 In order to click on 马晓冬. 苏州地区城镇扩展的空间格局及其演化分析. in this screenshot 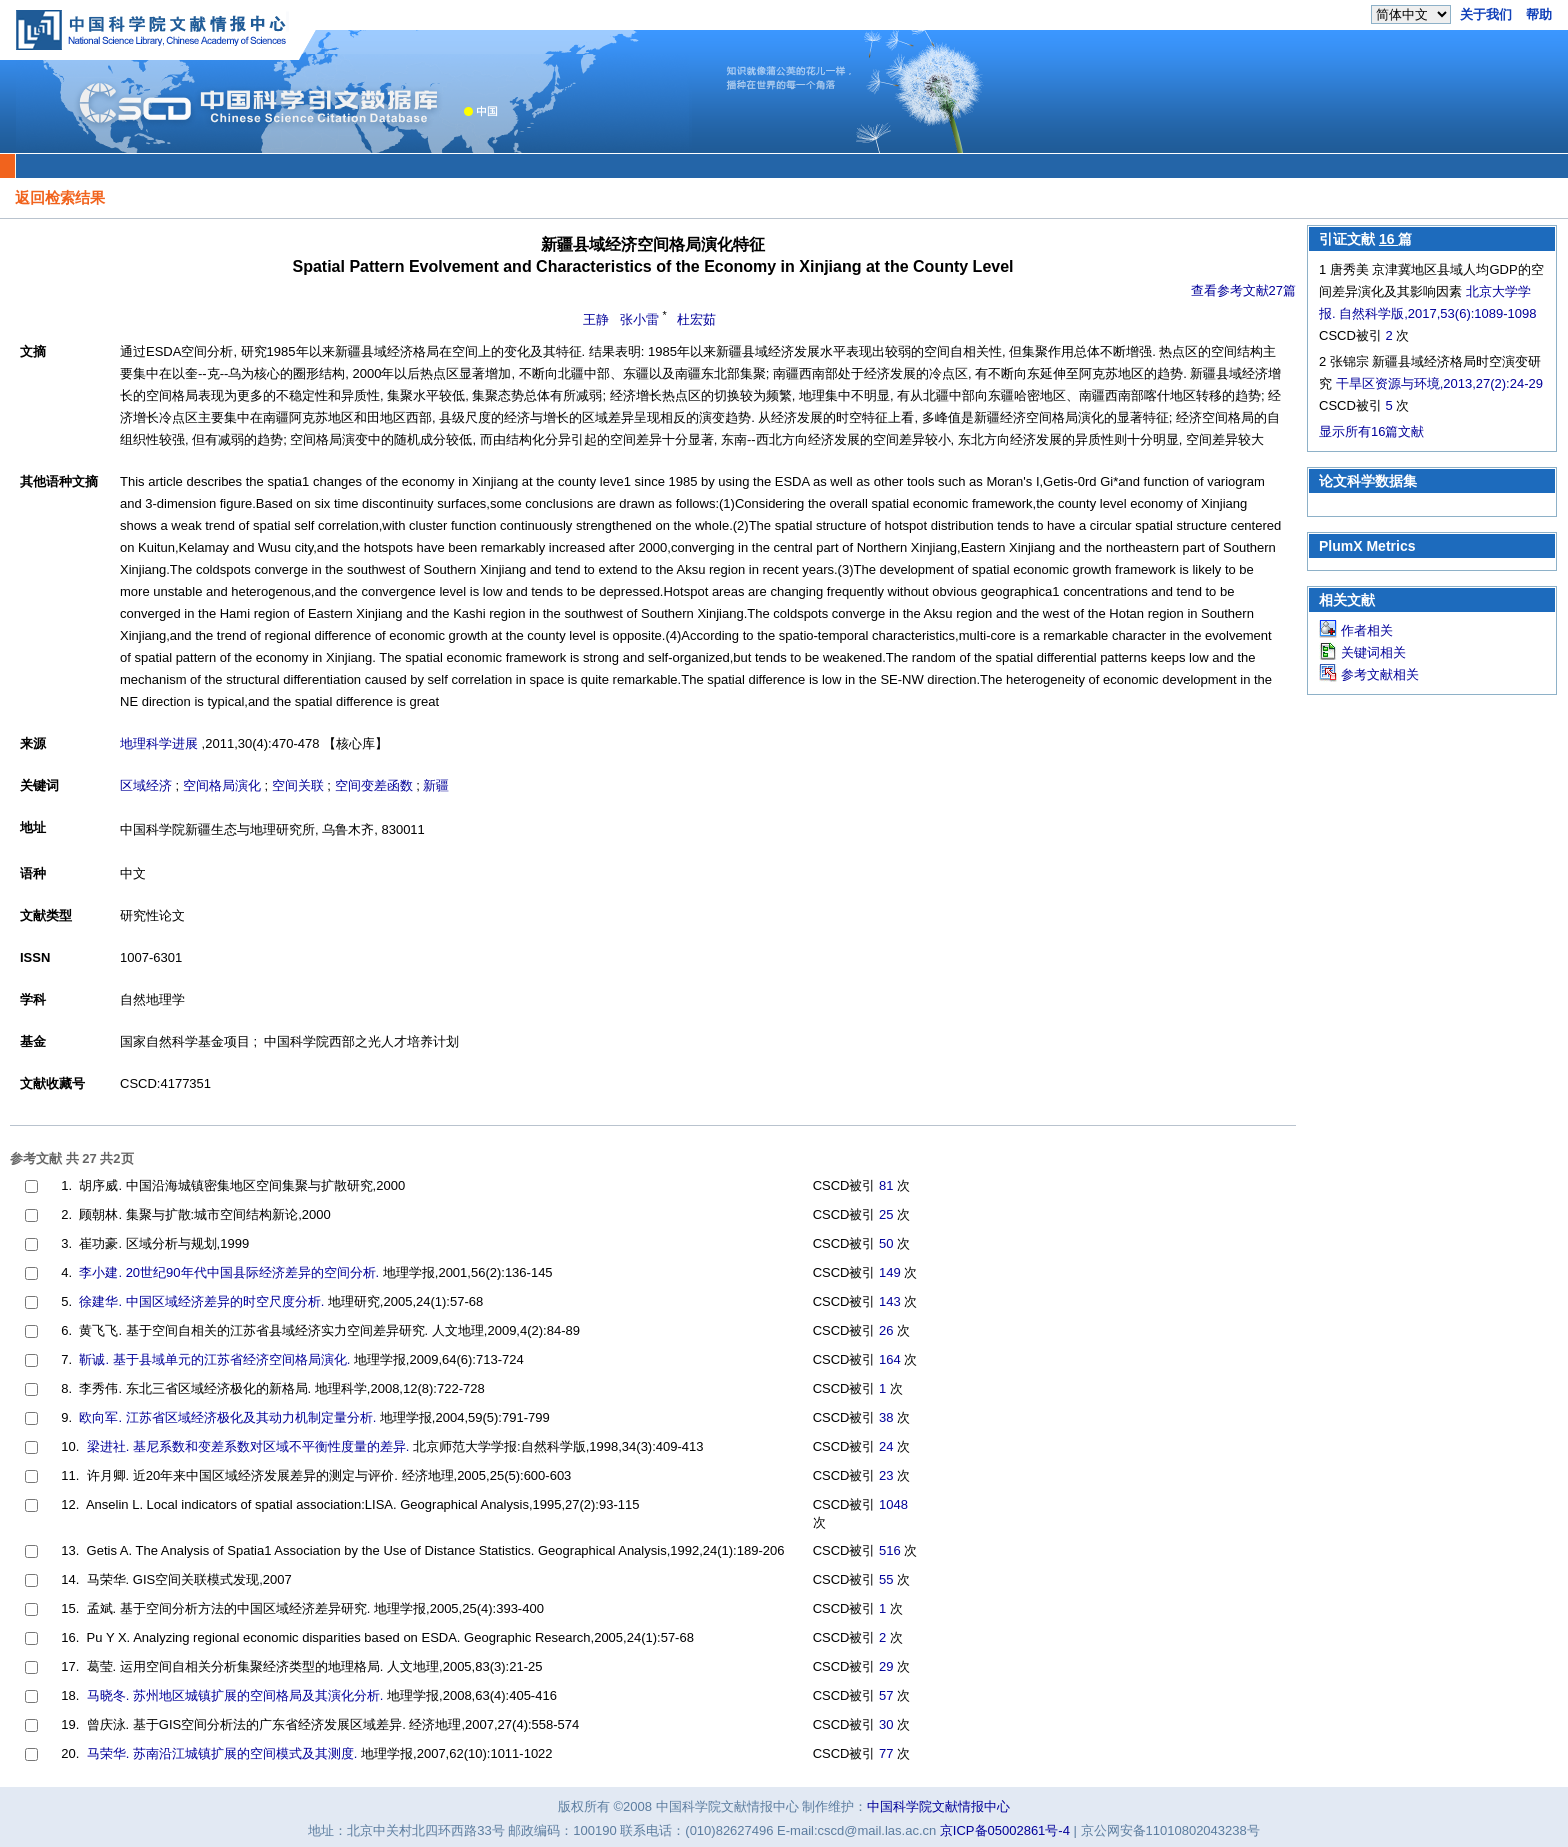, I will do `click(235, 1695)`.